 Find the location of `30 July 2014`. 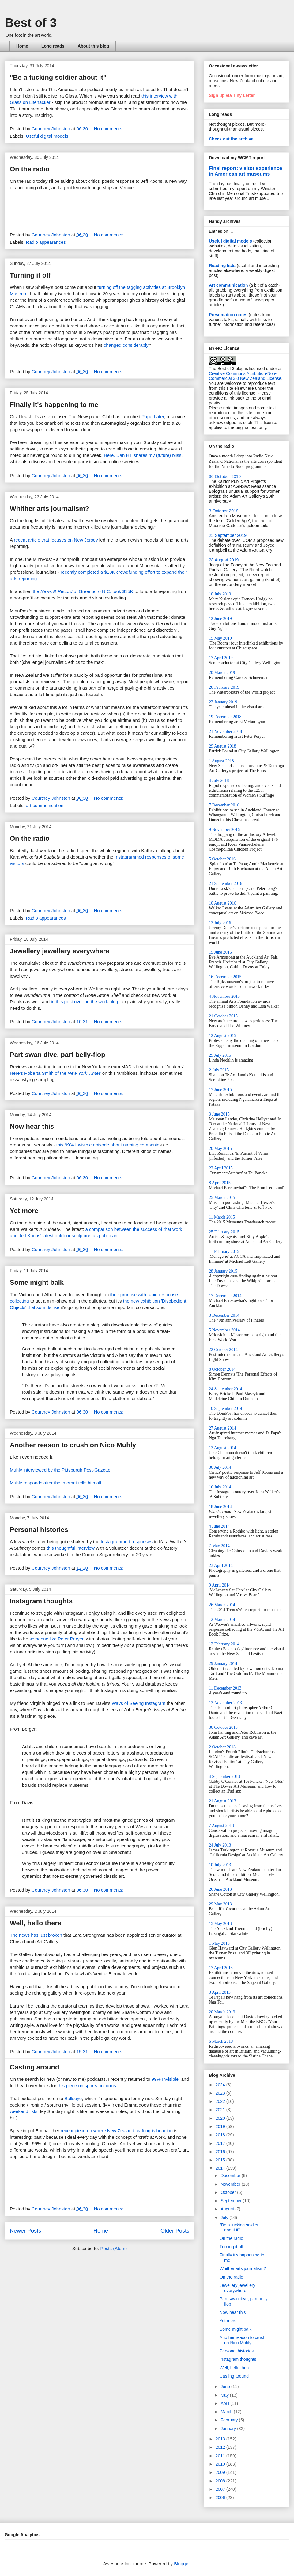

30 July 2014 is located at coordinates (220, 1467).